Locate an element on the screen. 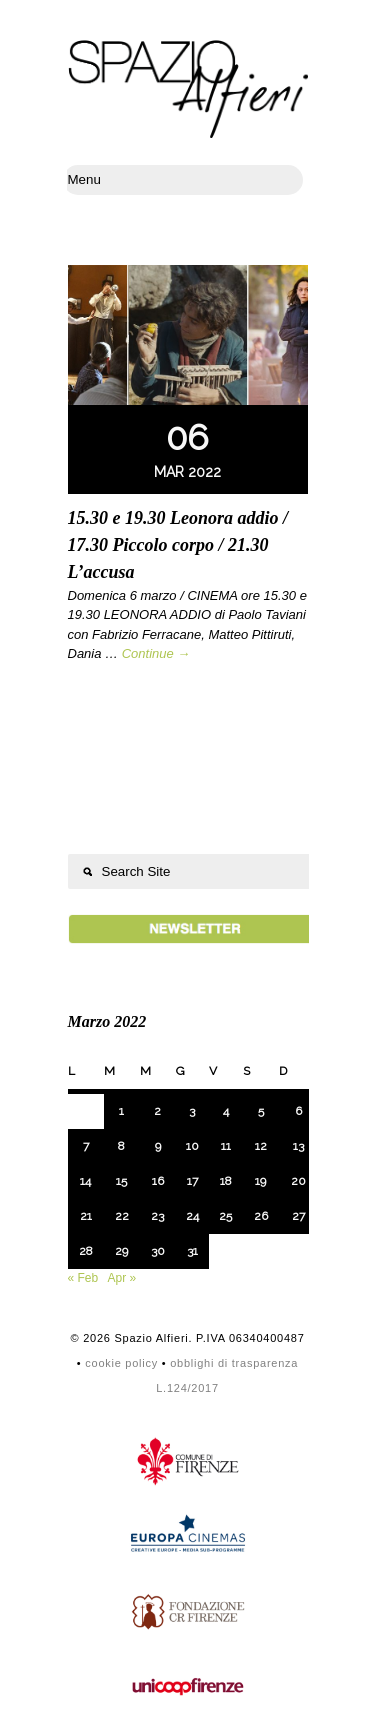 The height and width of the screenshot is (1727, 375). 1 [Articoli pubblicati in 1 March 2022] is located at coordinates (121, 1111).